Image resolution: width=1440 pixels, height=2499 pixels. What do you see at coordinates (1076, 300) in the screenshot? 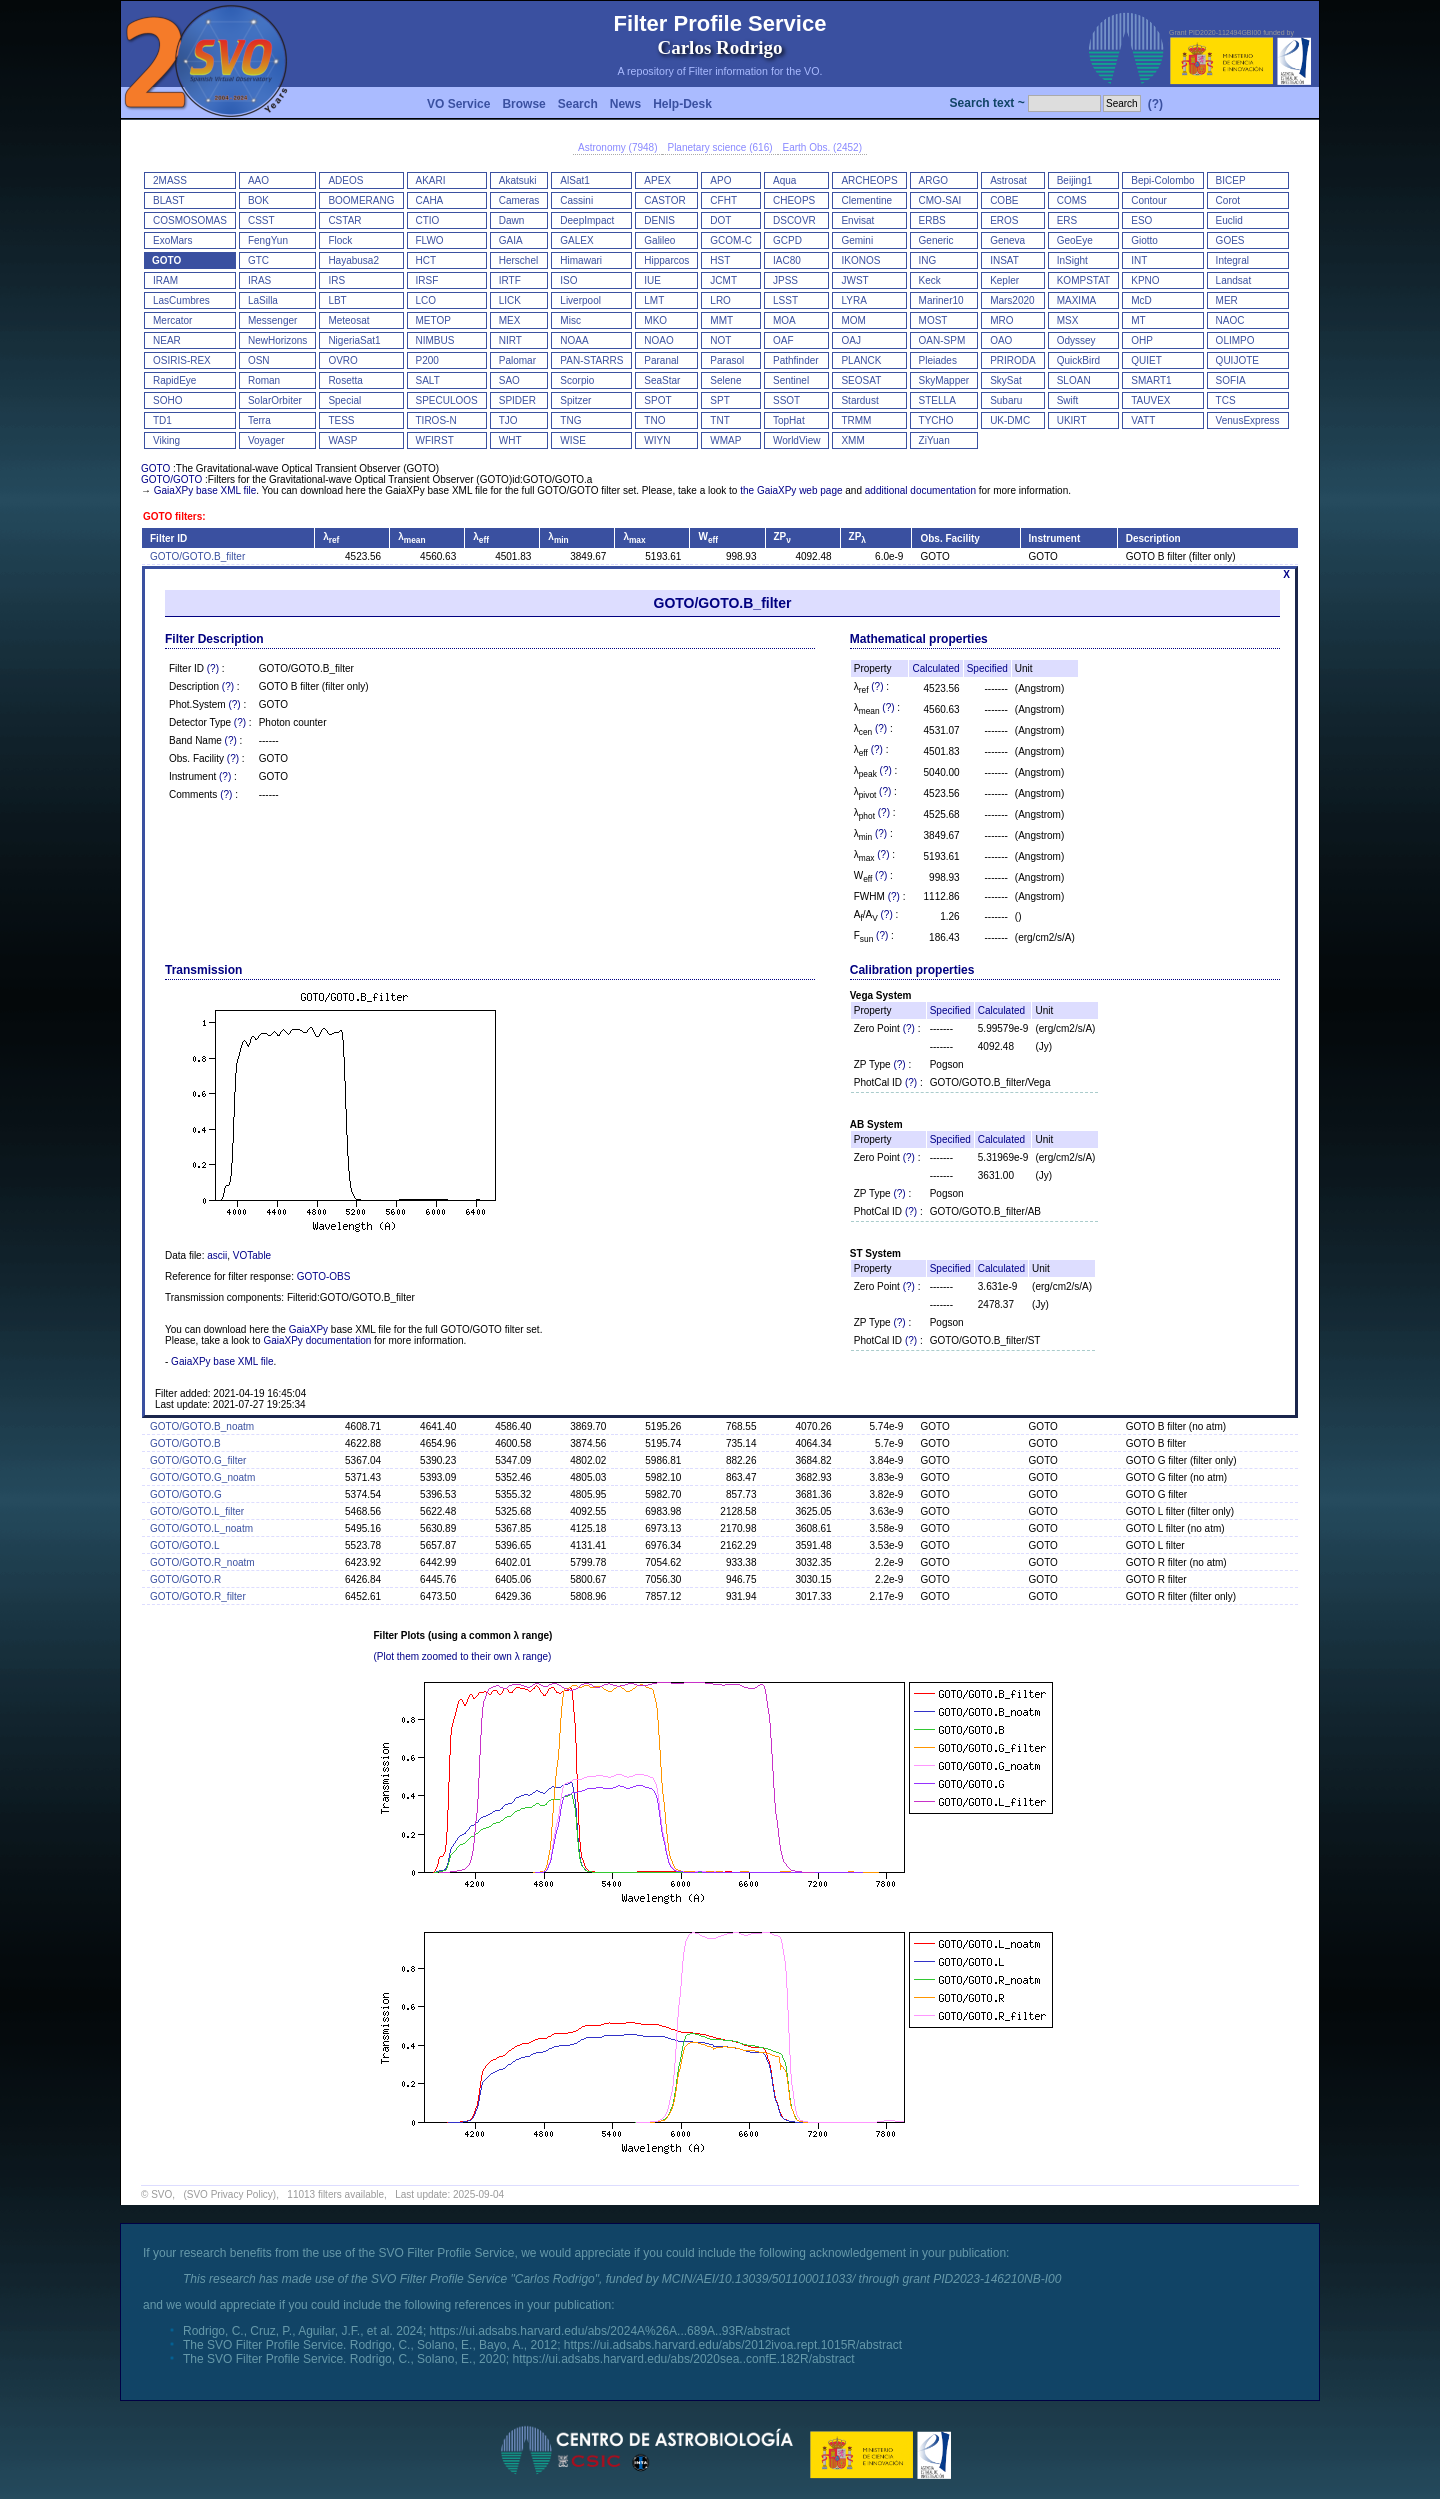
I see `MAXIMA` at bounding box center [1076, 300].